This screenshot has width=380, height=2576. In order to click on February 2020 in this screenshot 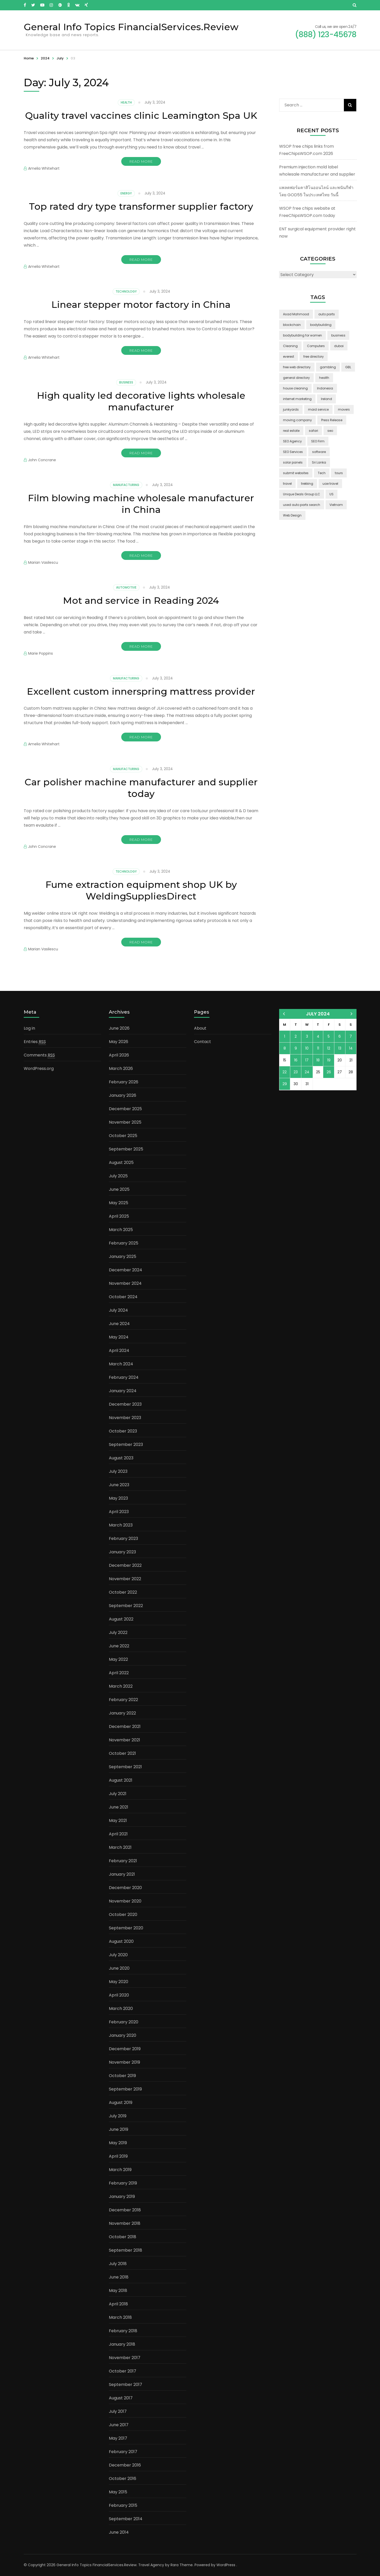, I will do `click(123, 2022)`.